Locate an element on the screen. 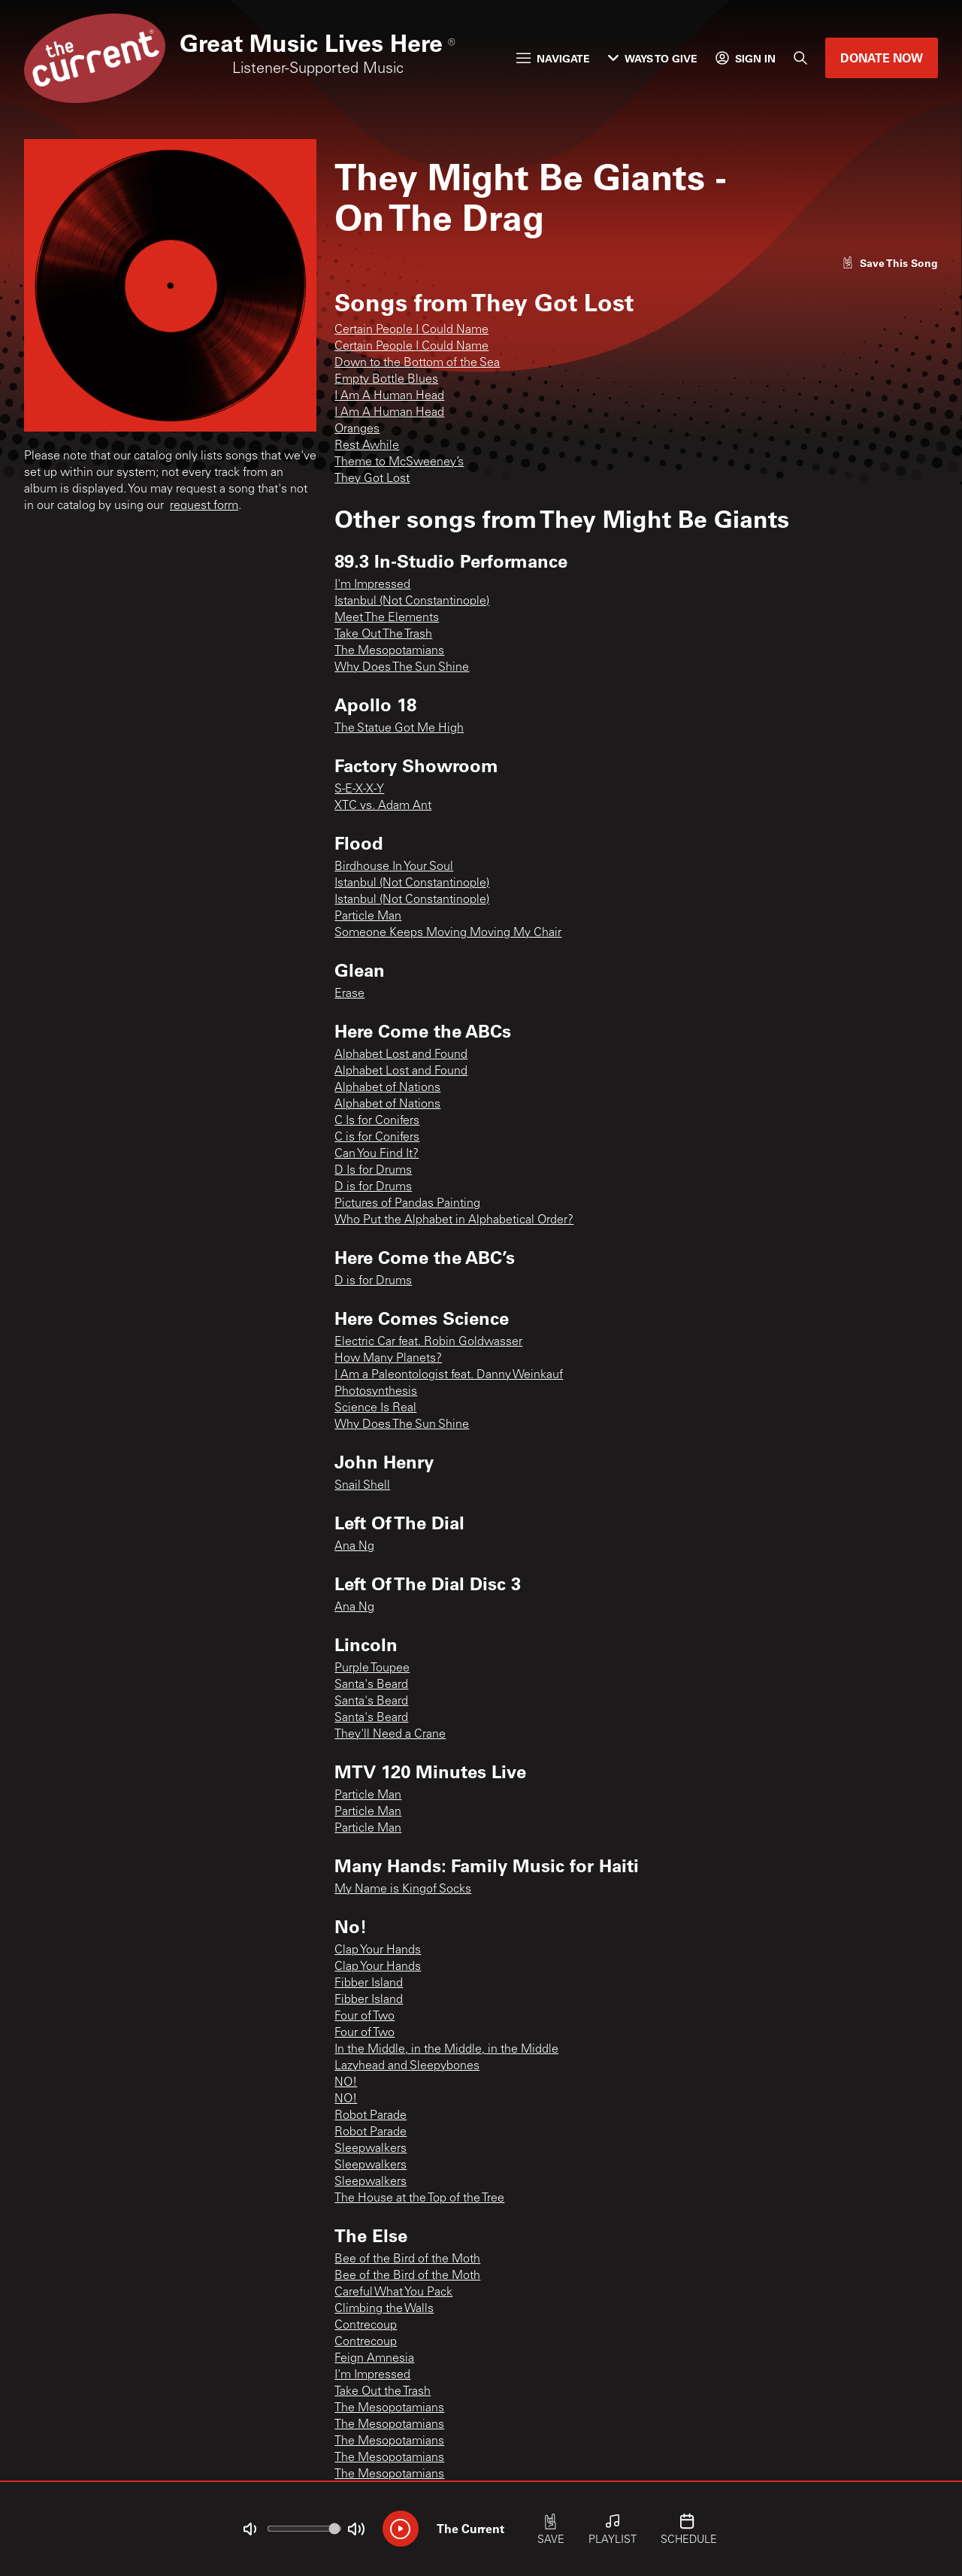 The width and height of the screenshot is (962, 2576). Alphabet of Nations is located at coordinates (387, 1088).